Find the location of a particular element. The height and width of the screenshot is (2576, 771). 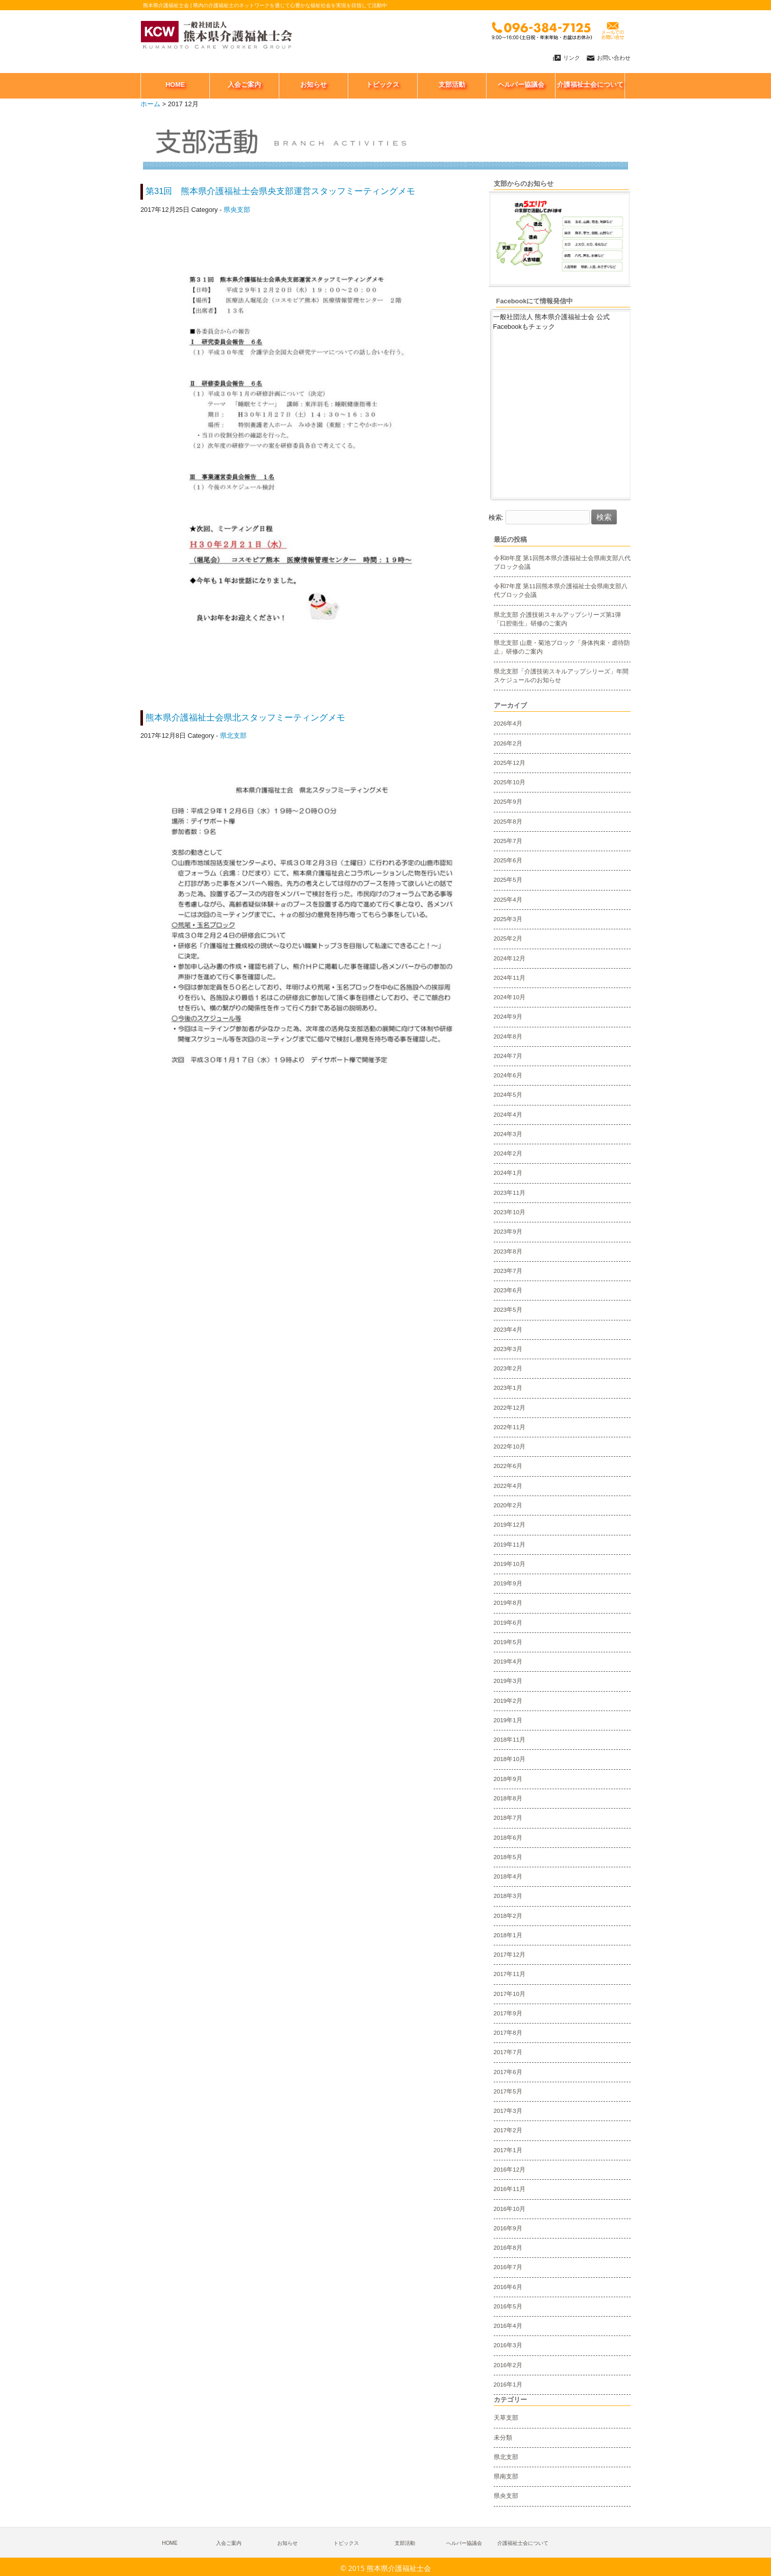

2017年5月 is located at coordinates (508, 2091).